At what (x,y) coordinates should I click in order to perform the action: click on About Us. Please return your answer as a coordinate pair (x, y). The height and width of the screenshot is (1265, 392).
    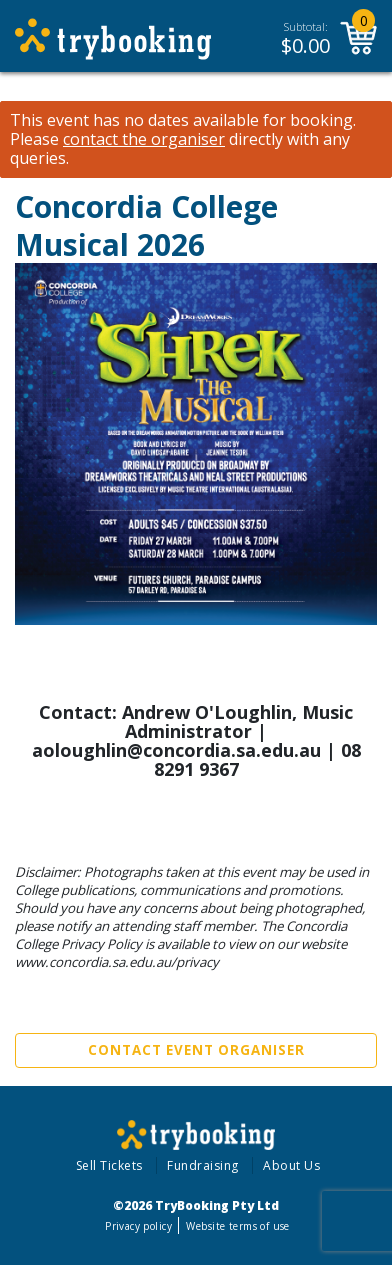
    Looking at the image, I should click on (291, 1165).